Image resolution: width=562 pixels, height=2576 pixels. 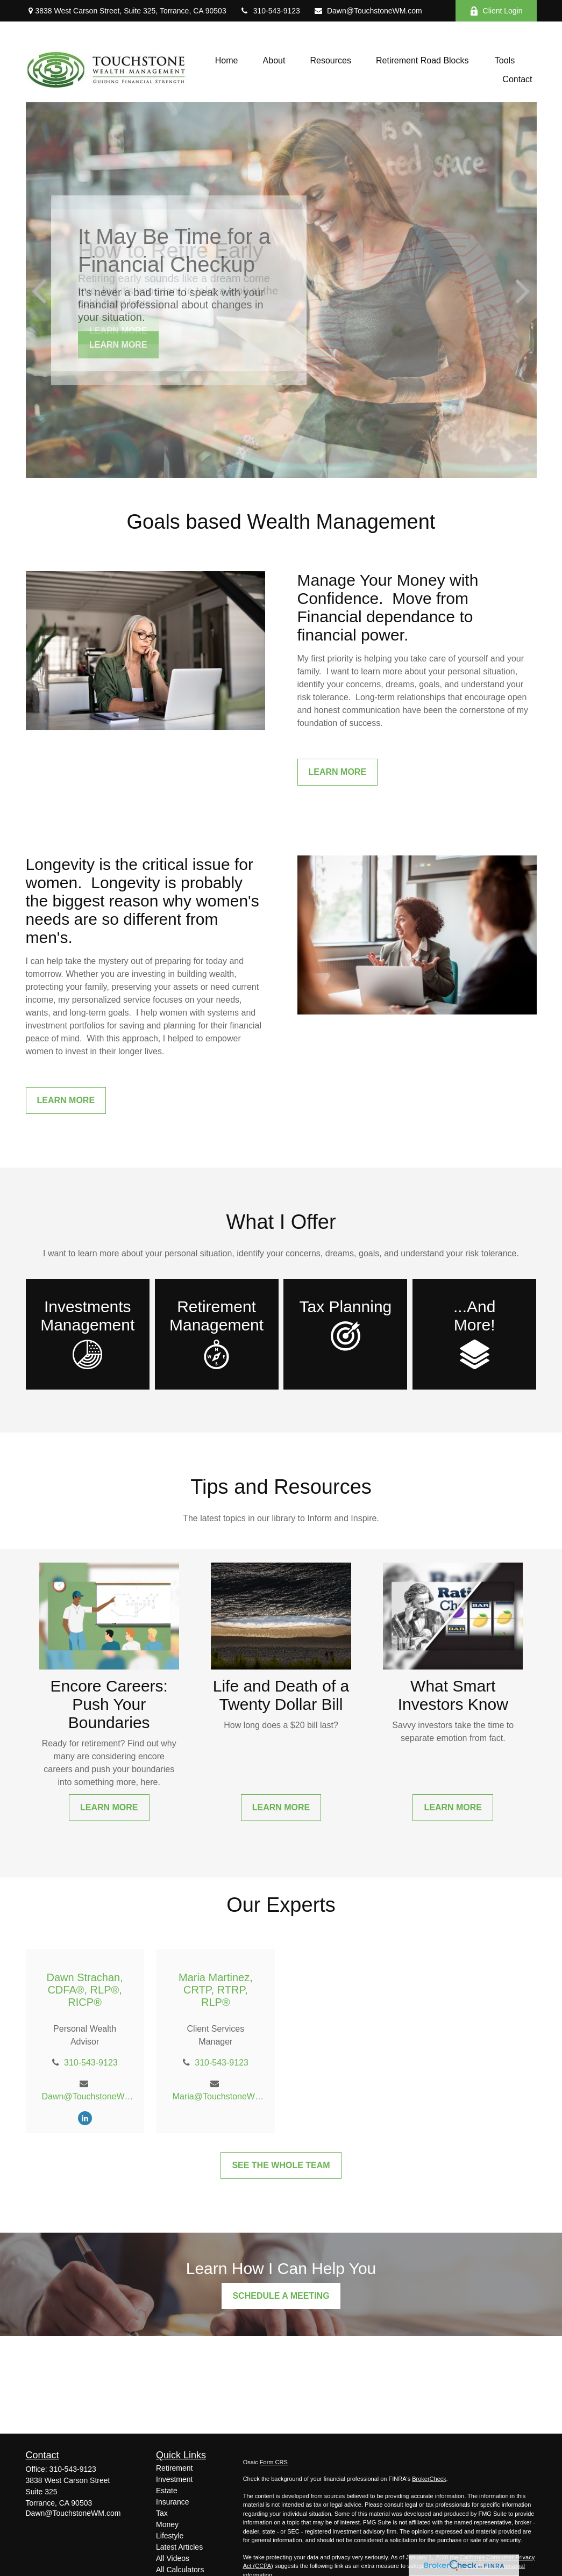 I want to click on Client Login, so click(x=496, y=11).